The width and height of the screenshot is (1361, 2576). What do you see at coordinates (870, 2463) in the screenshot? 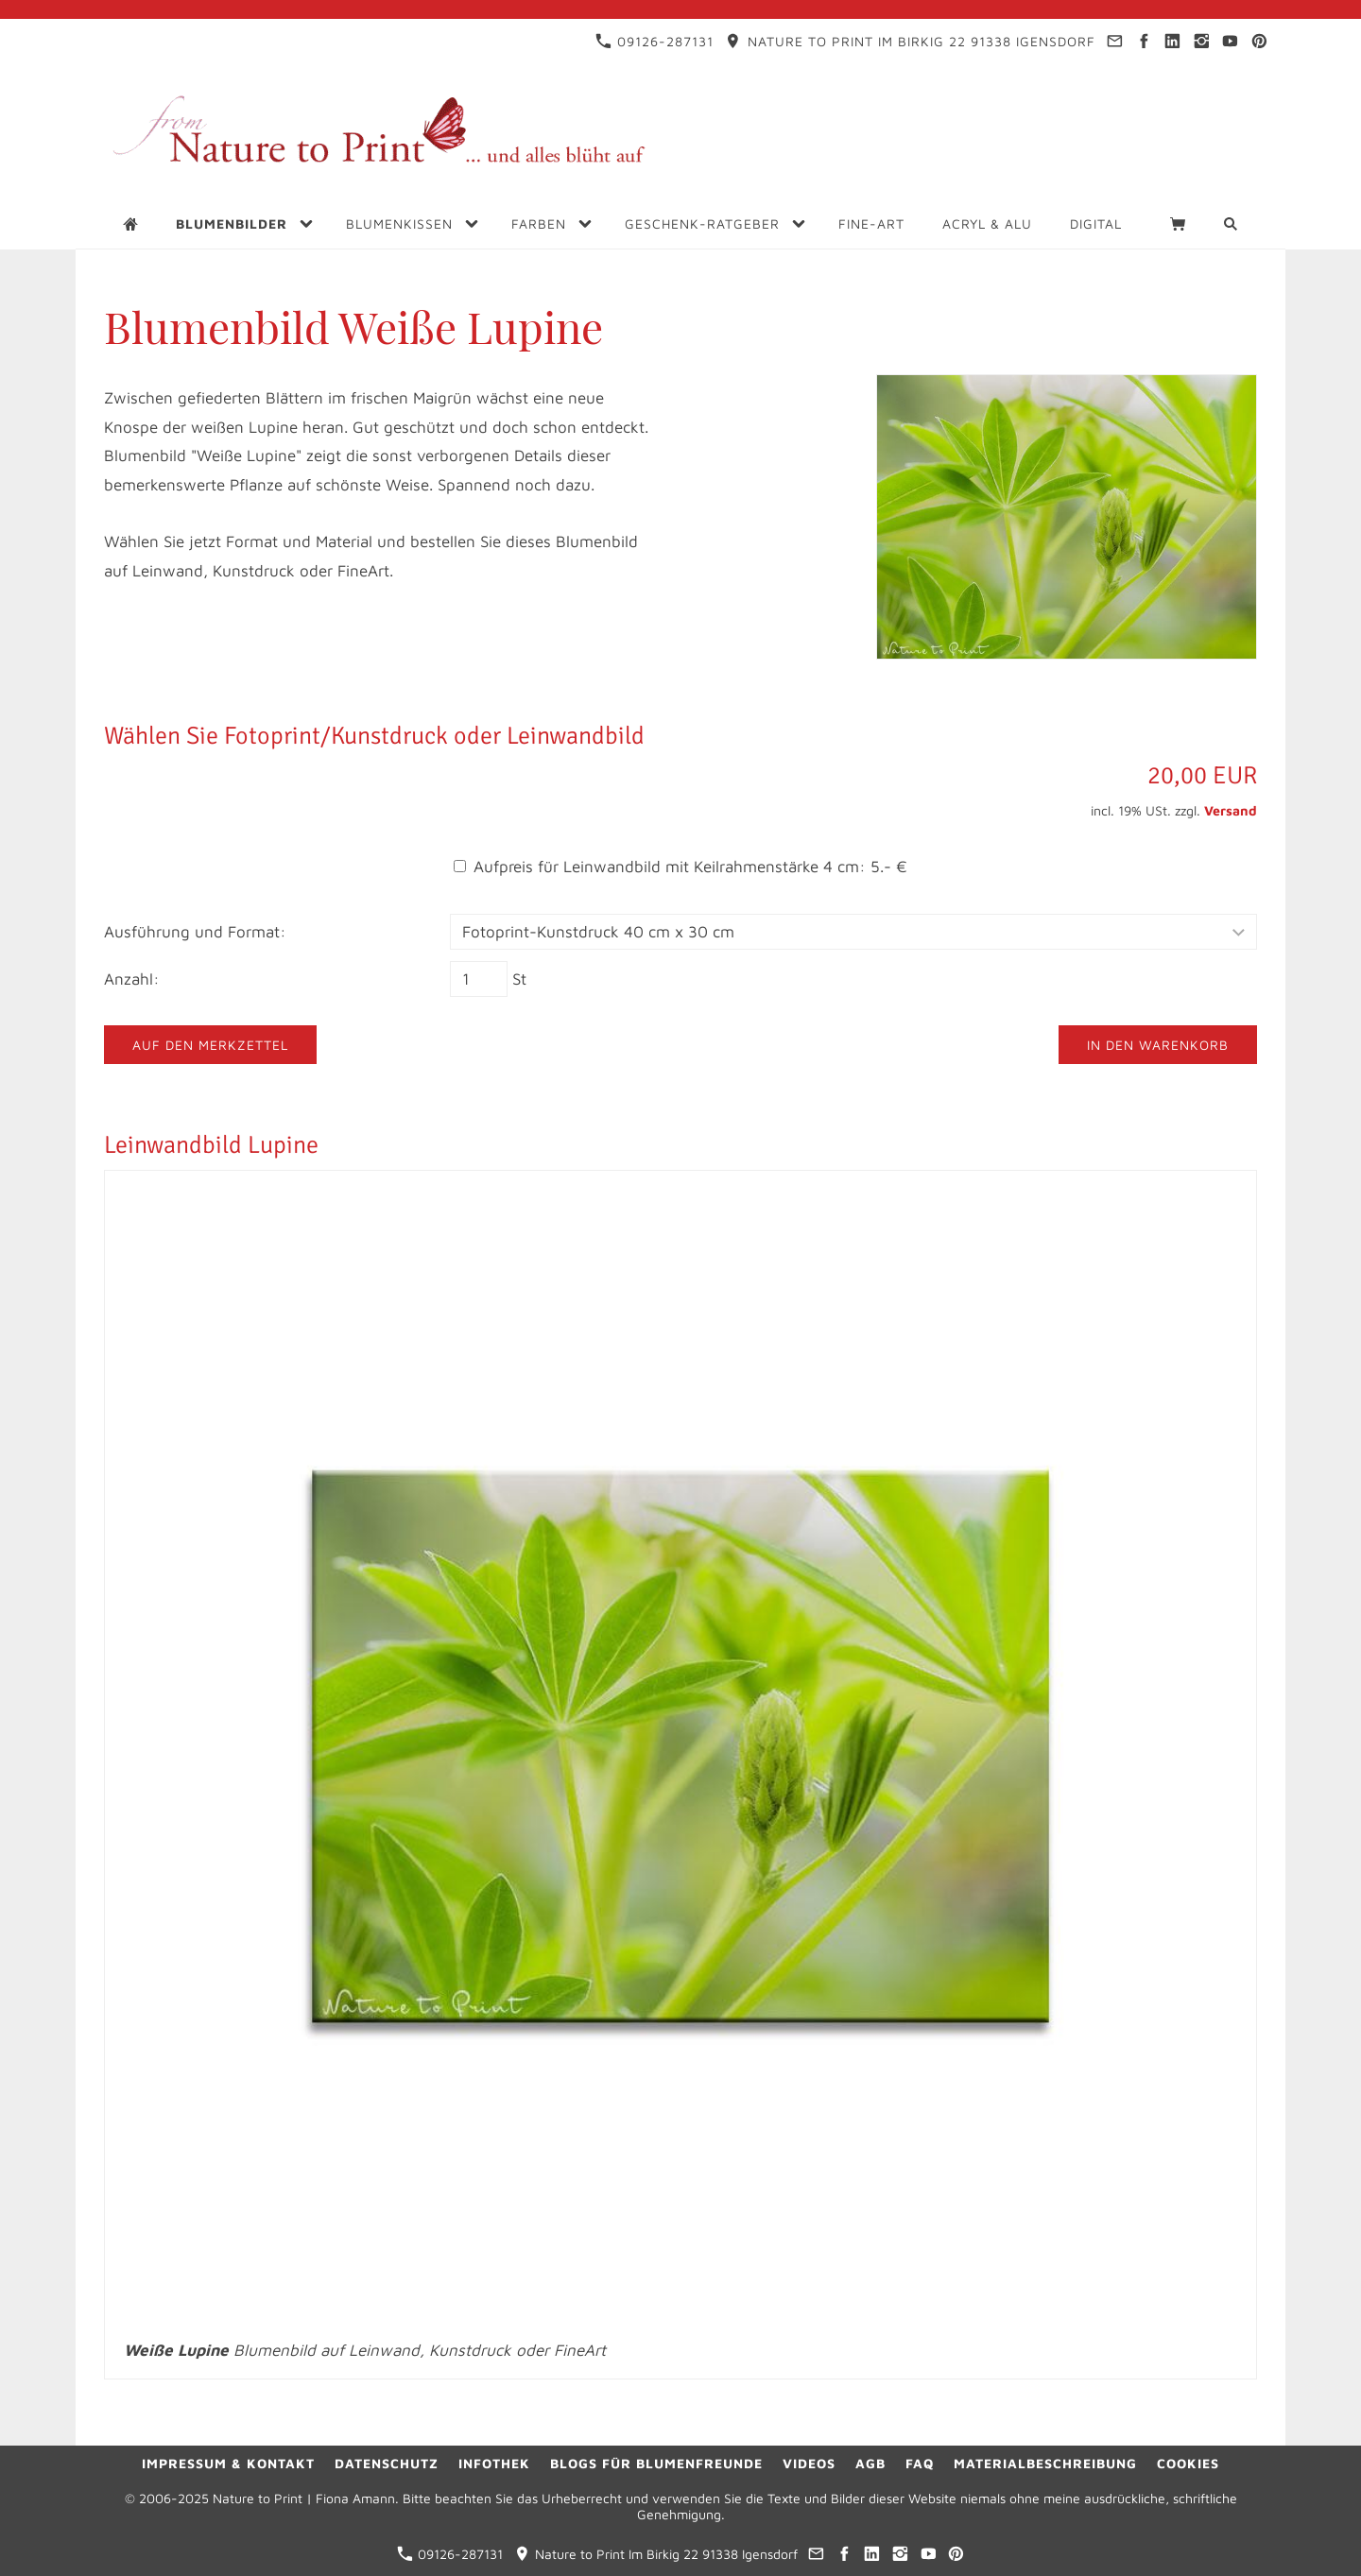
I see `AGB` at bounding box center [870, 2463].